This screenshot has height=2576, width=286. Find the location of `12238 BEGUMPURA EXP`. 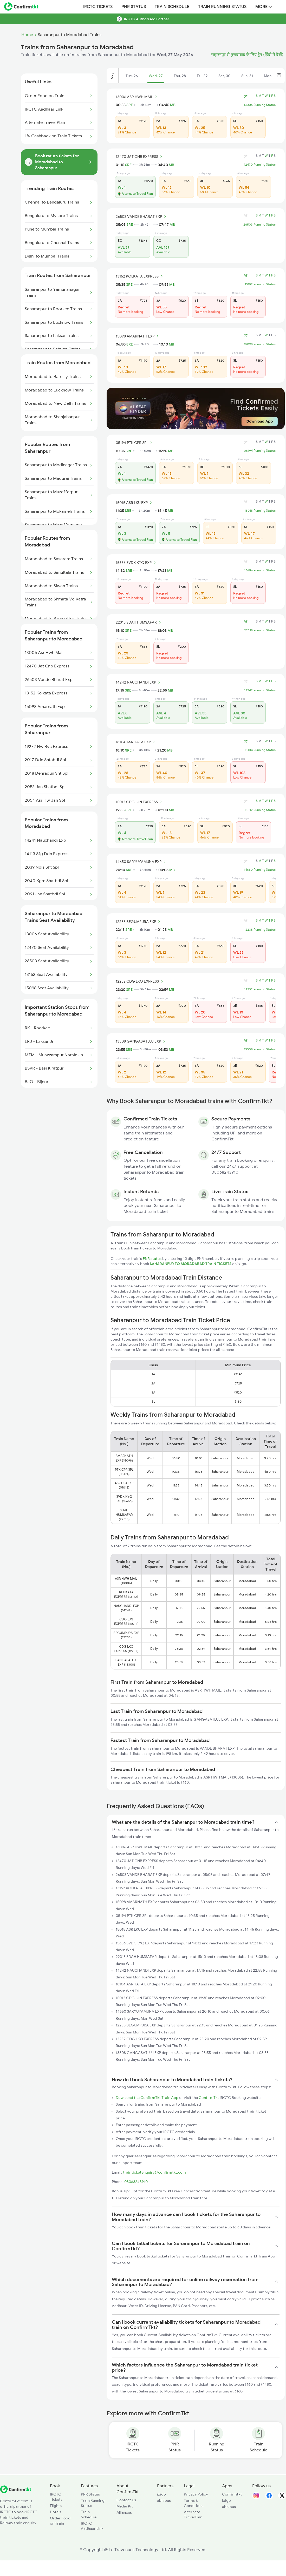

12238 BEGUMPURA EXP is located at coordinates (139, 921).